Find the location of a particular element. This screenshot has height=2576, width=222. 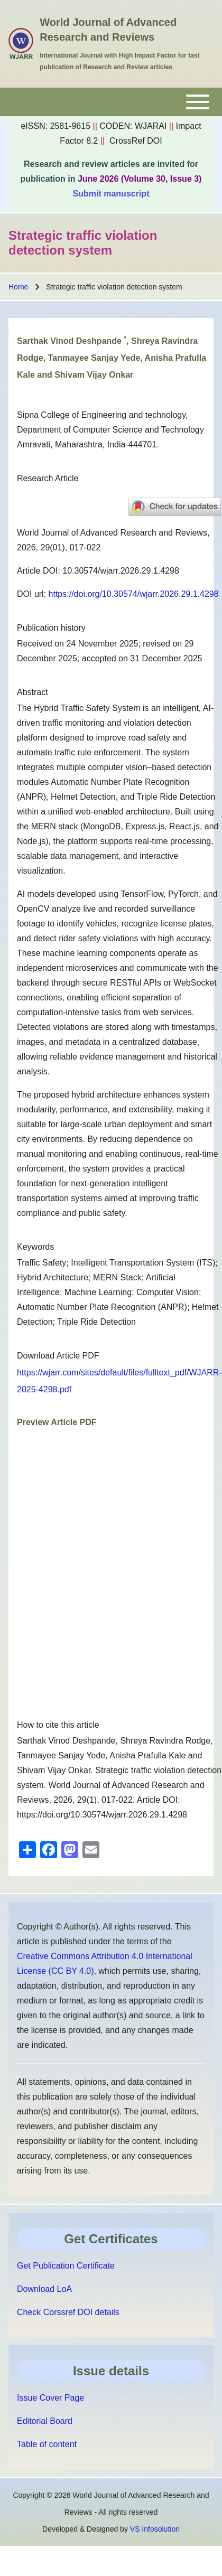

Keywords is located at coordinates (35, 1246).